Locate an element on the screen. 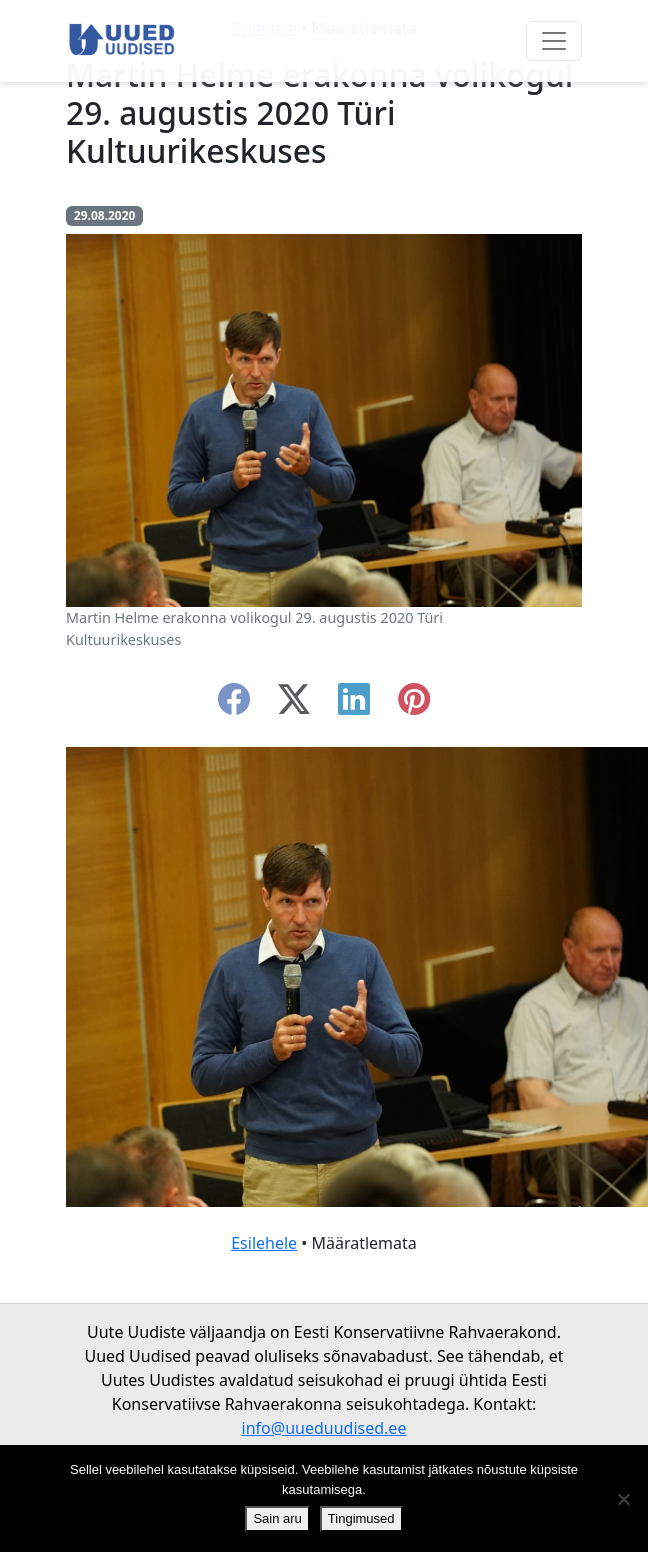  [twitter-x] is located at coordinates (294, 705).